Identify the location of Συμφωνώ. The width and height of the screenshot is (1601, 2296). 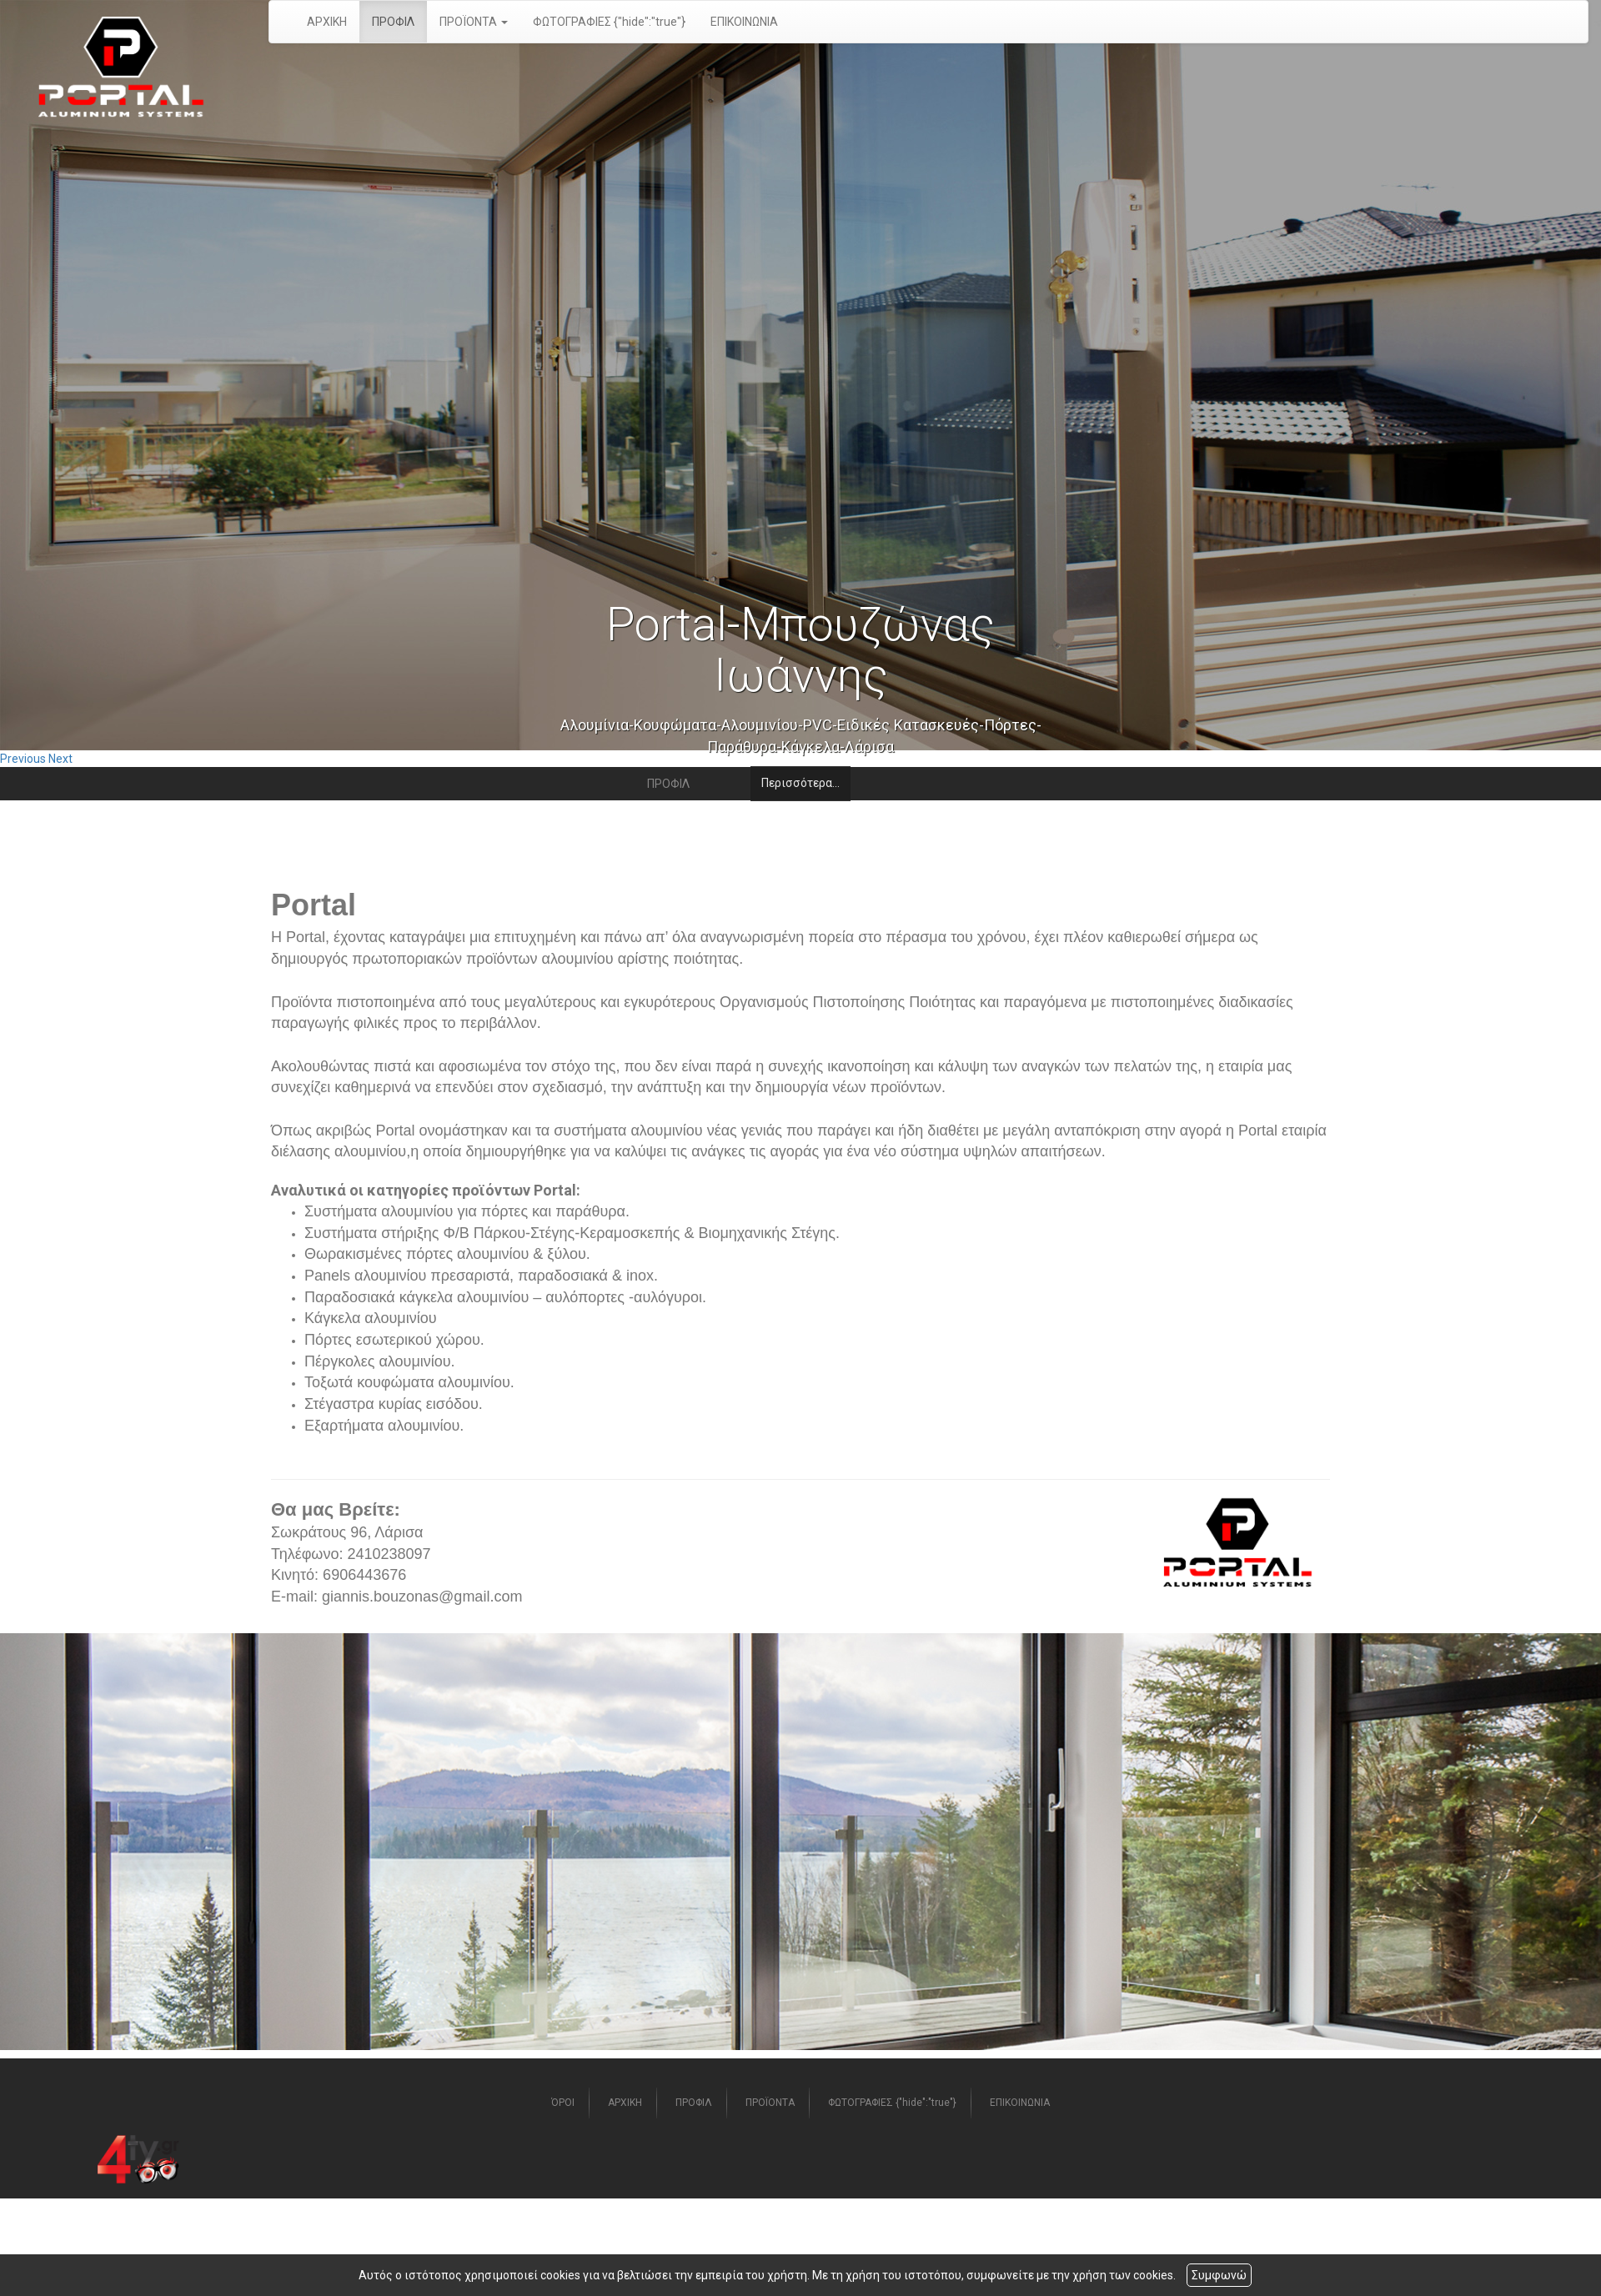
(1219, 2275).